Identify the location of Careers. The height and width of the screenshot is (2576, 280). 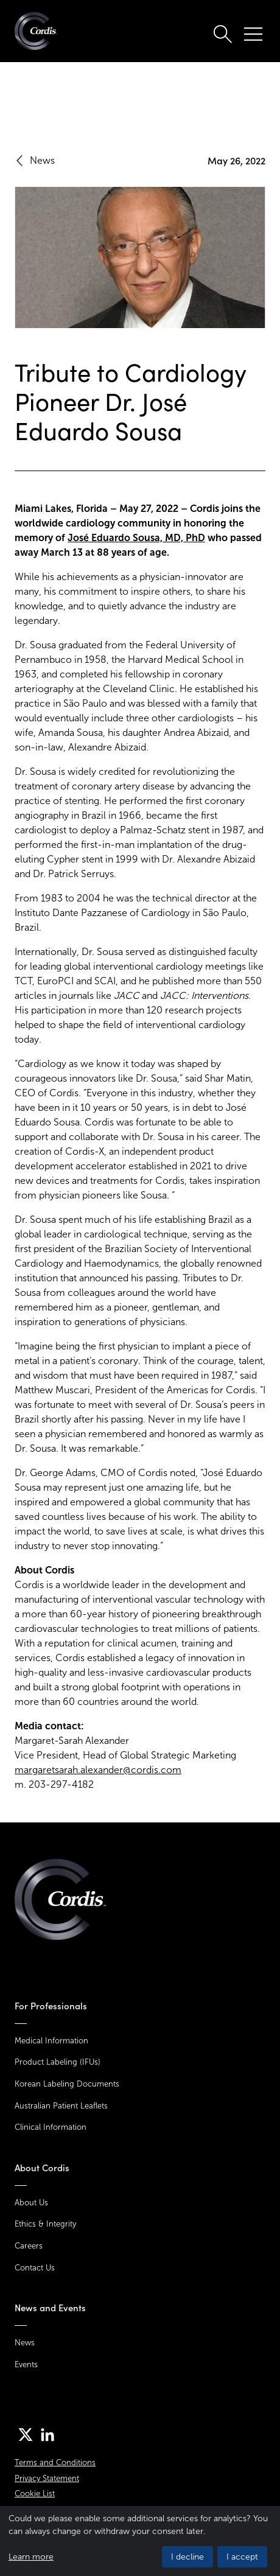
(29, 2245).